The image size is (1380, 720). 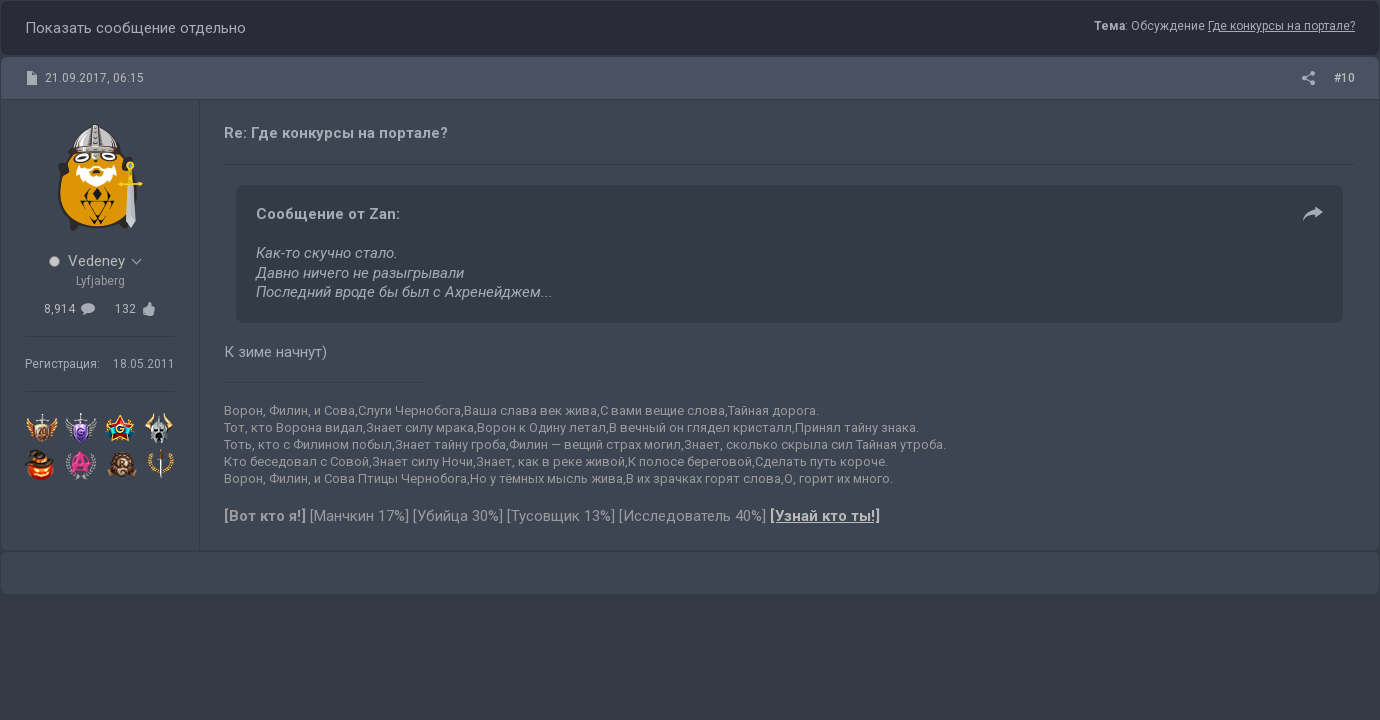 I want to click on 21.09.2017, 06:15, so click(x=94, y=78).